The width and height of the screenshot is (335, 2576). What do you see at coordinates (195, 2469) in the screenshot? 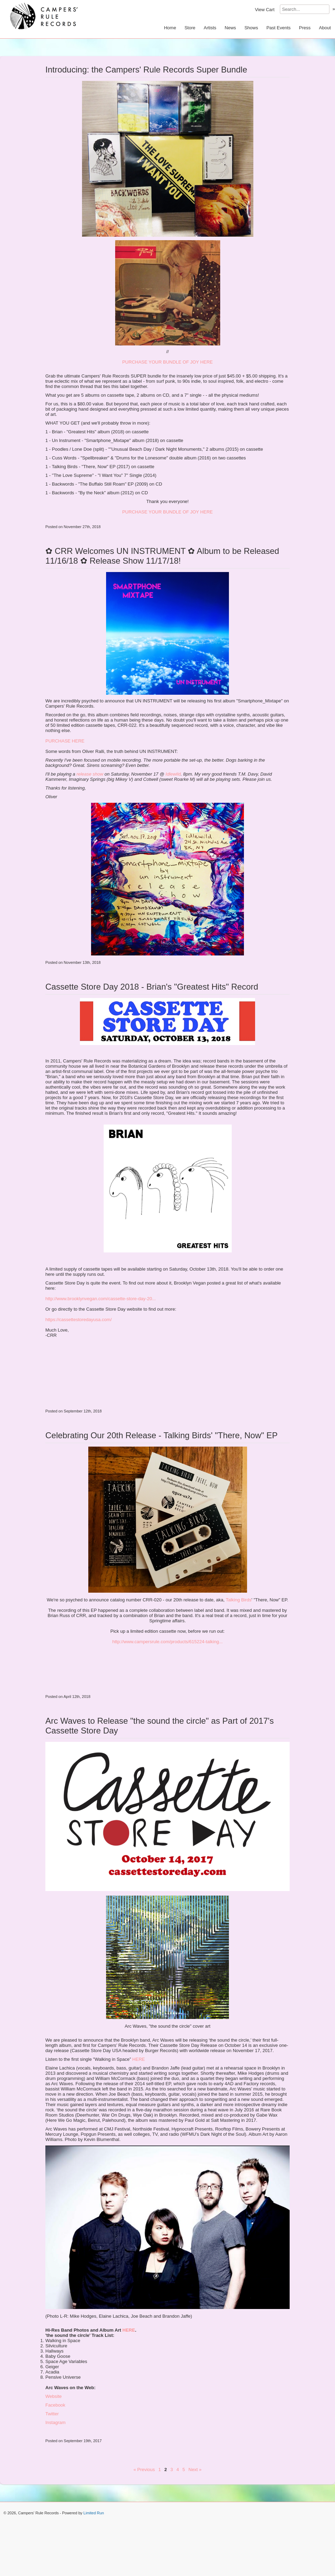
I see `Next »` at bounding box center [195, 2469].